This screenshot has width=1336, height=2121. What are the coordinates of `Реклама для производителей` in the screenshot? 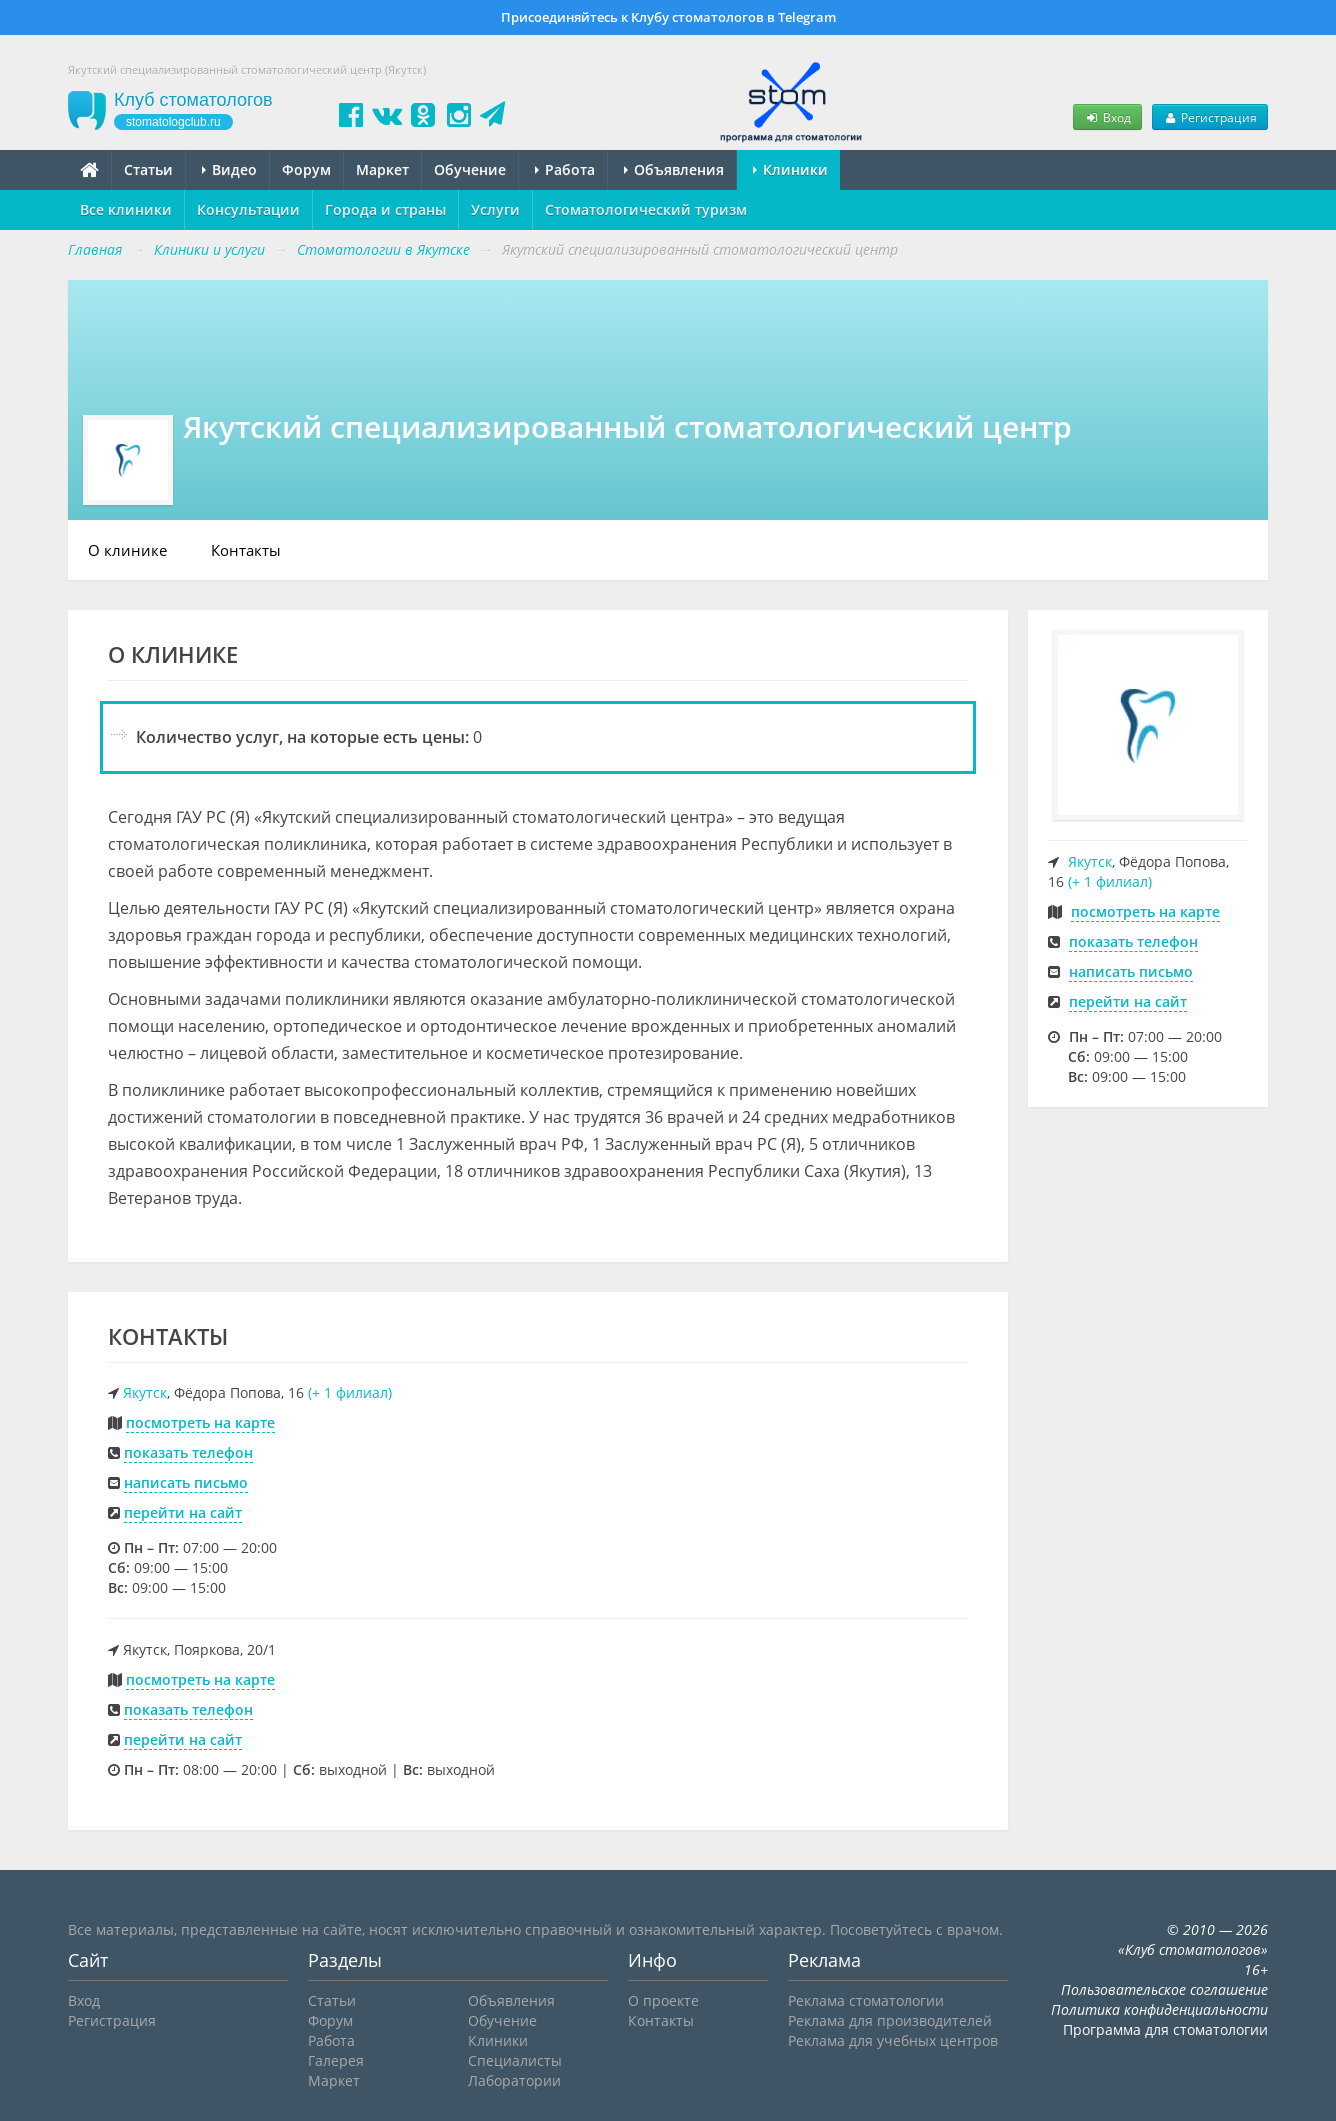 It's located at (890, 2020).